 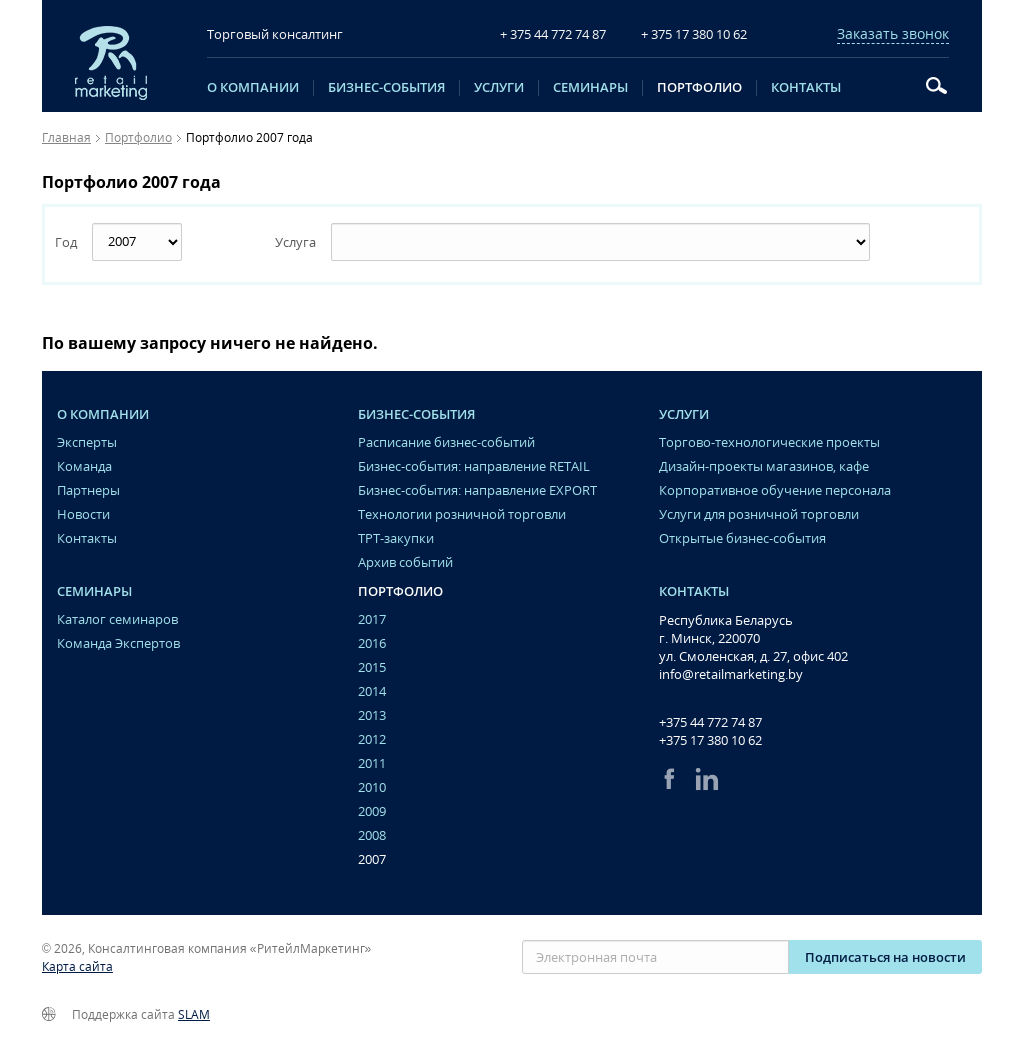 What do you see at coordinates (372, 691) in the screenshot?
I see `2014` at bounding box center [372, 691].